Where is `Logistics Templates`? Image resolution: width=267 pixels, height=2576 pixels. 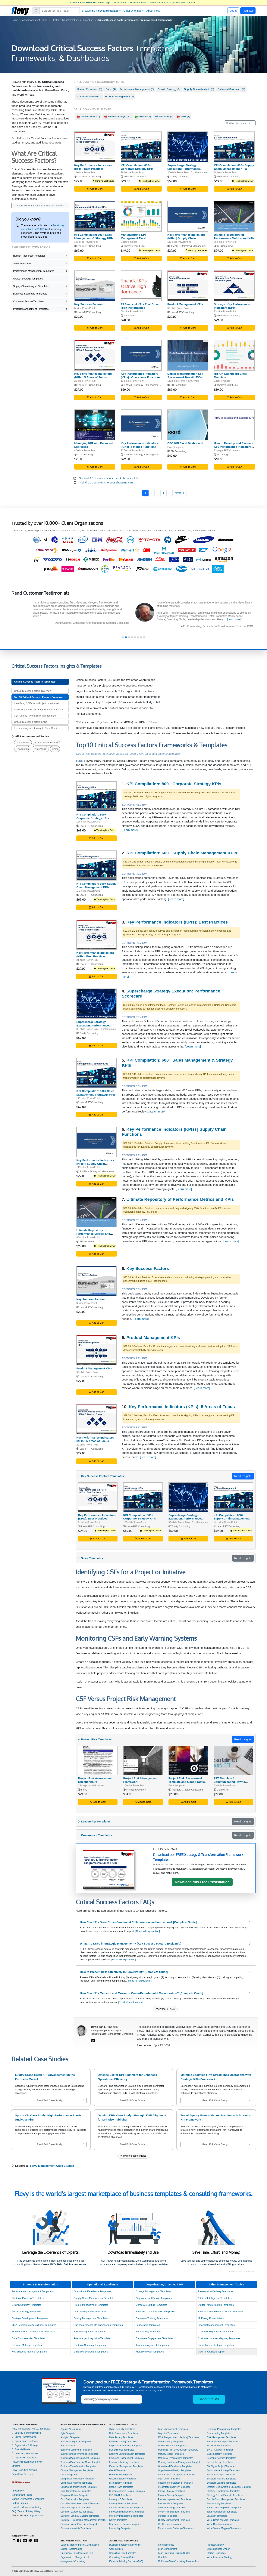
Logistics Templates is located at coordinates (168, 2433).